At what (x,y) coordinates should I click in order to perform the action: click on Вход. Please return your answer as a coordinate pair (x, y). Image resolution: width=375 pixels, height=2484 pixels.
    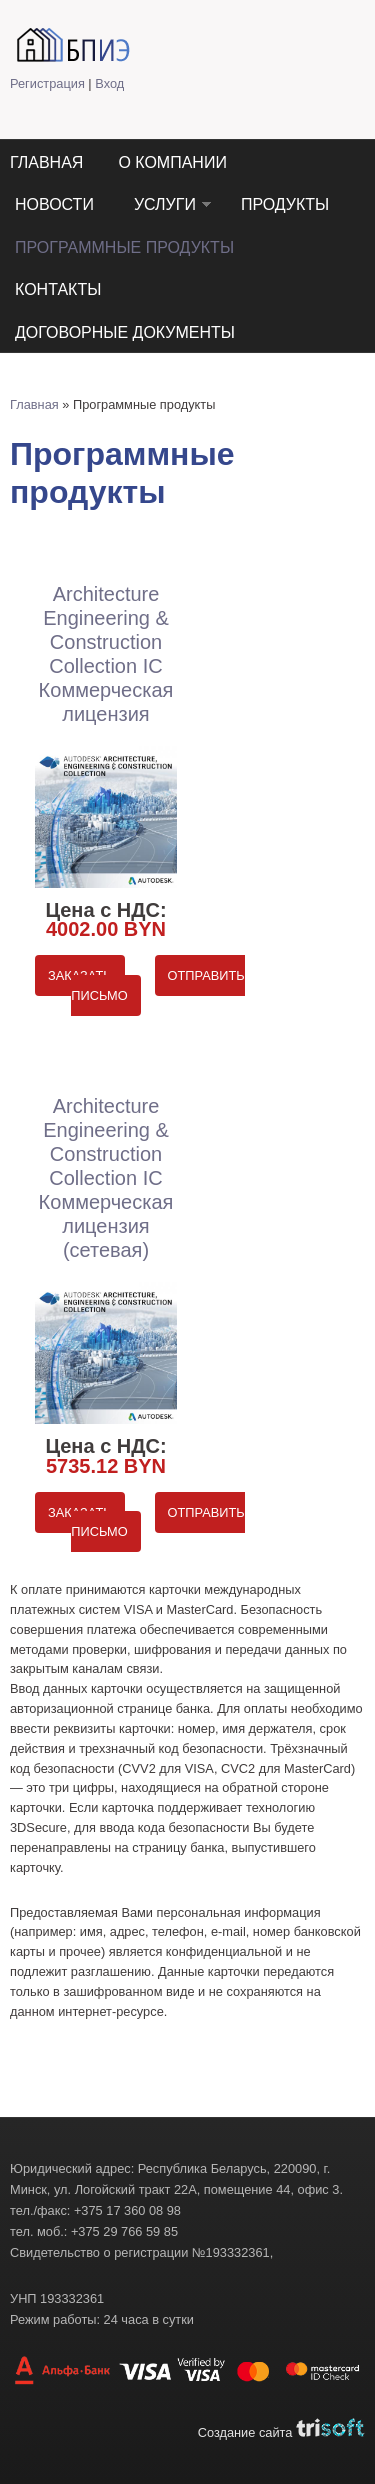
    Looking at the image, I should click on (109, 83).